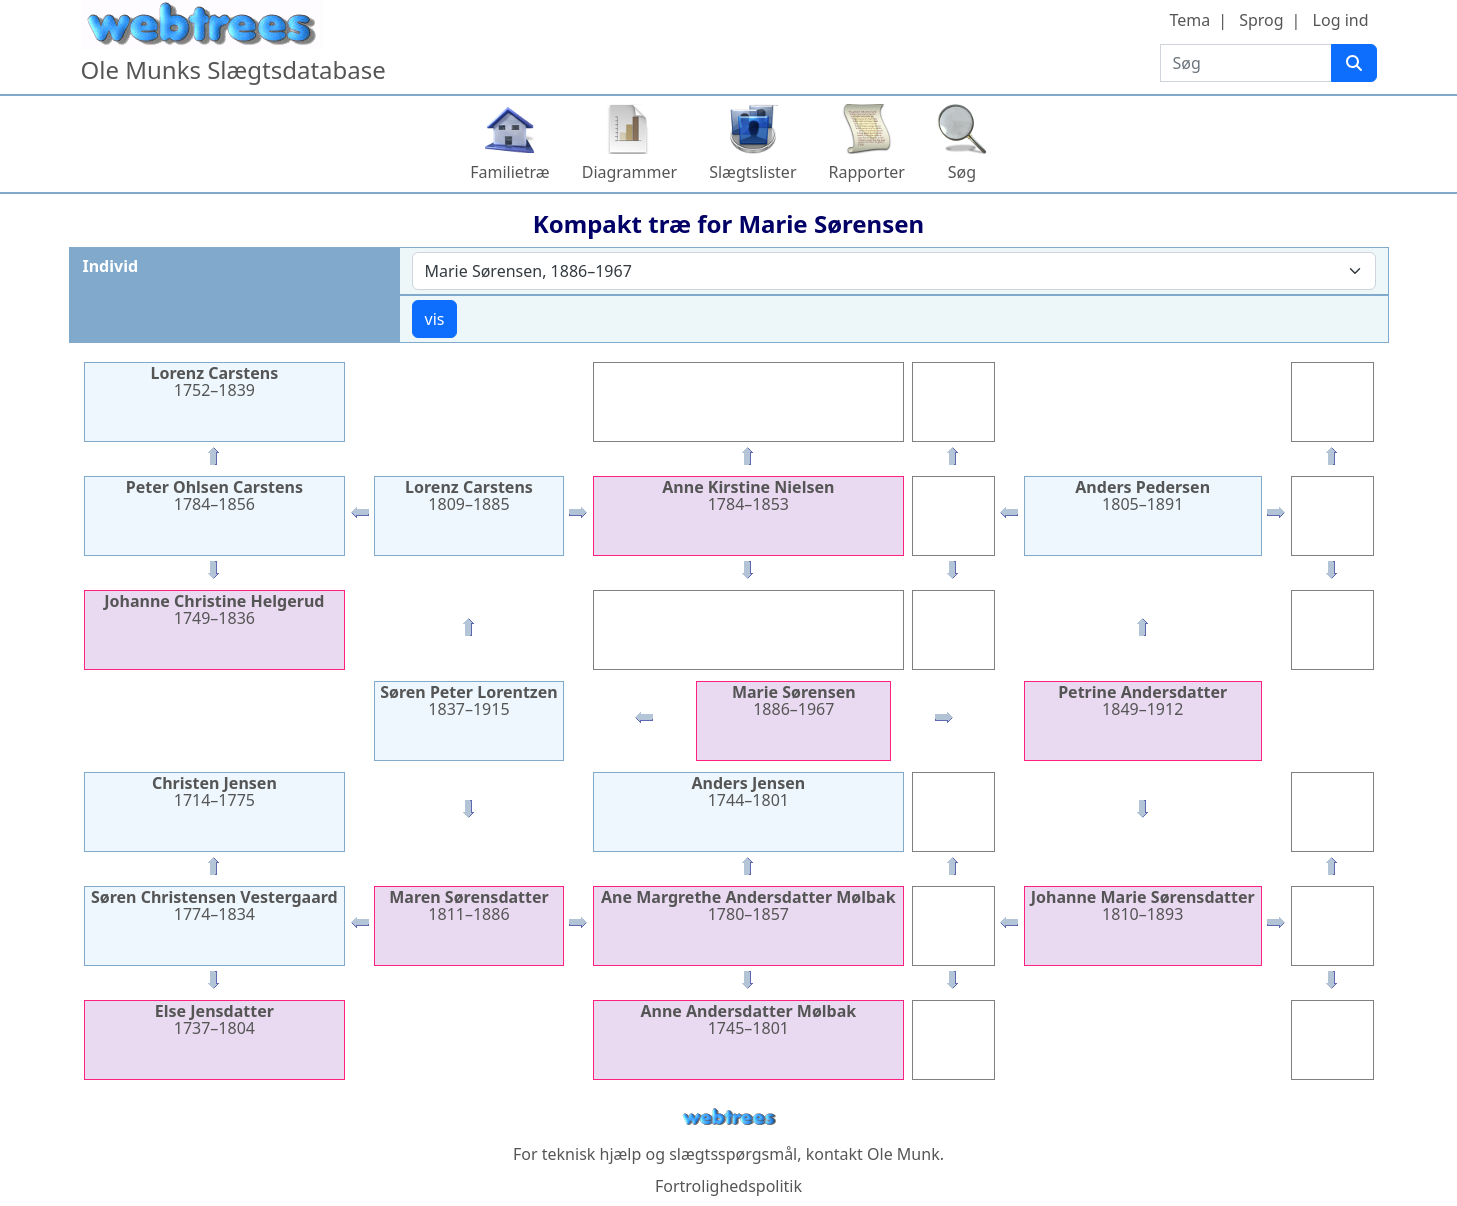 This screenshot has height=1206, width=1457. I want to click on webtrees, so click(729, 1117).